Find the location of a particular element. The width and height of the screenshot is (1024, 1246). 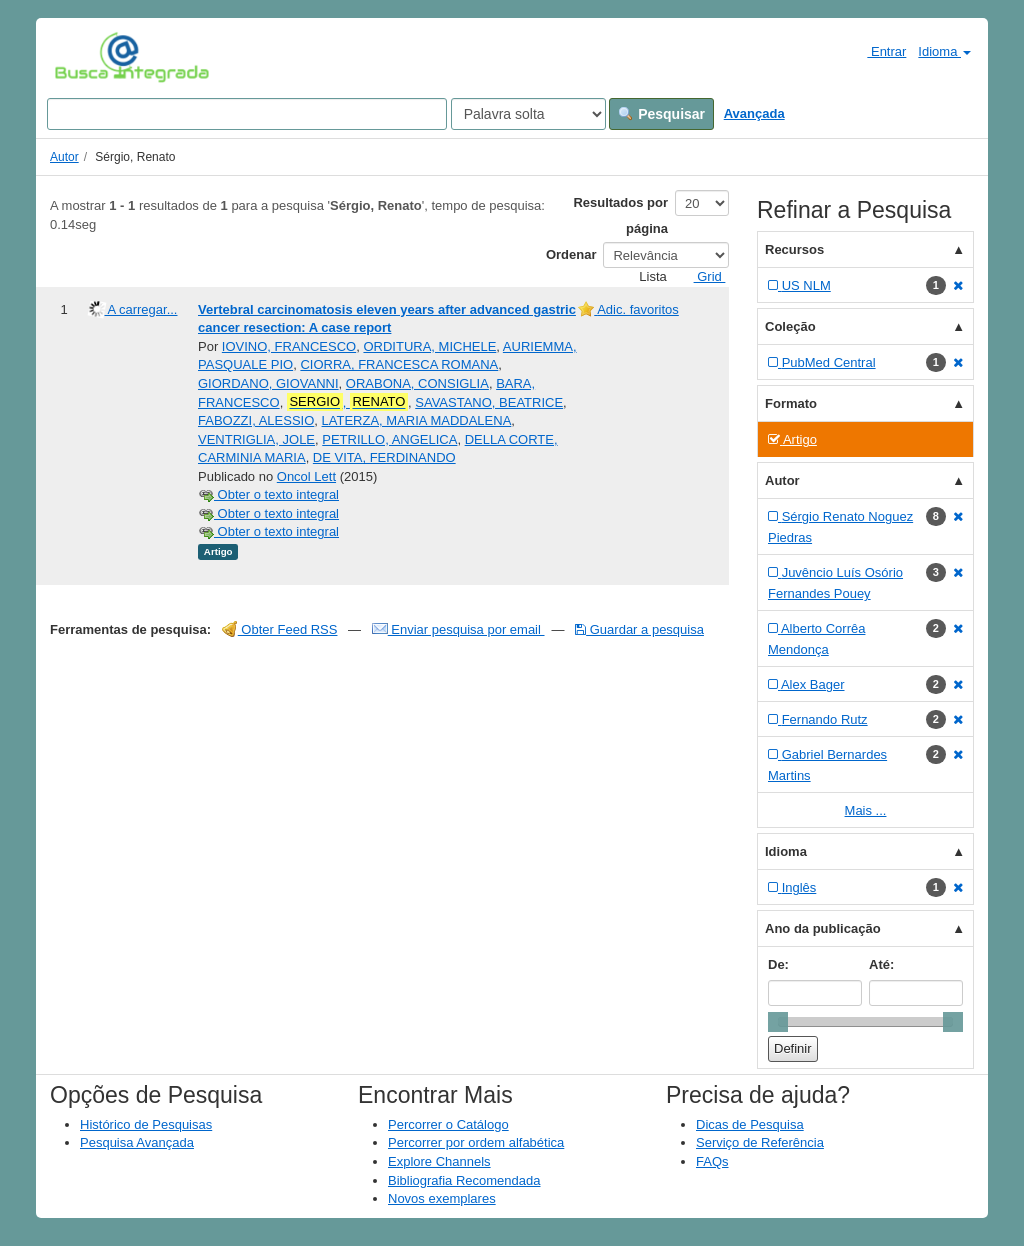

VuFind is located at coordinates (85, 57).